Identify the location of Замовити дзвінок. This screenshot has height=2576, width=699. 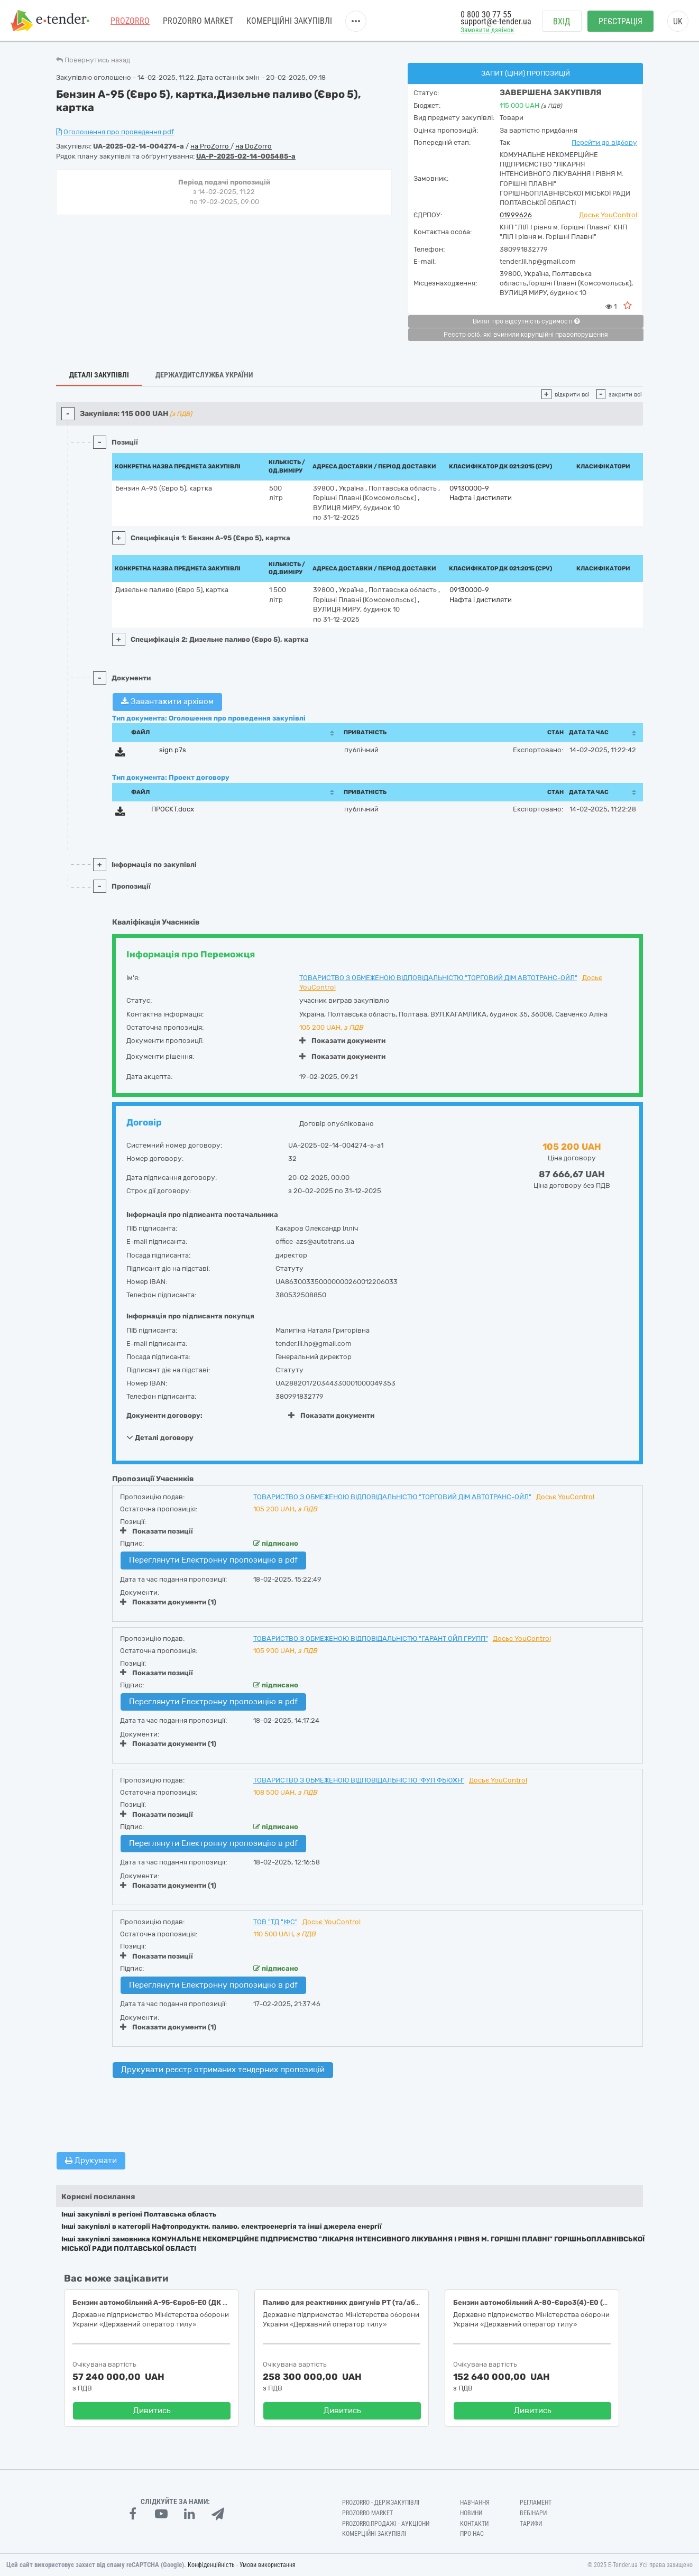
(487, 30).